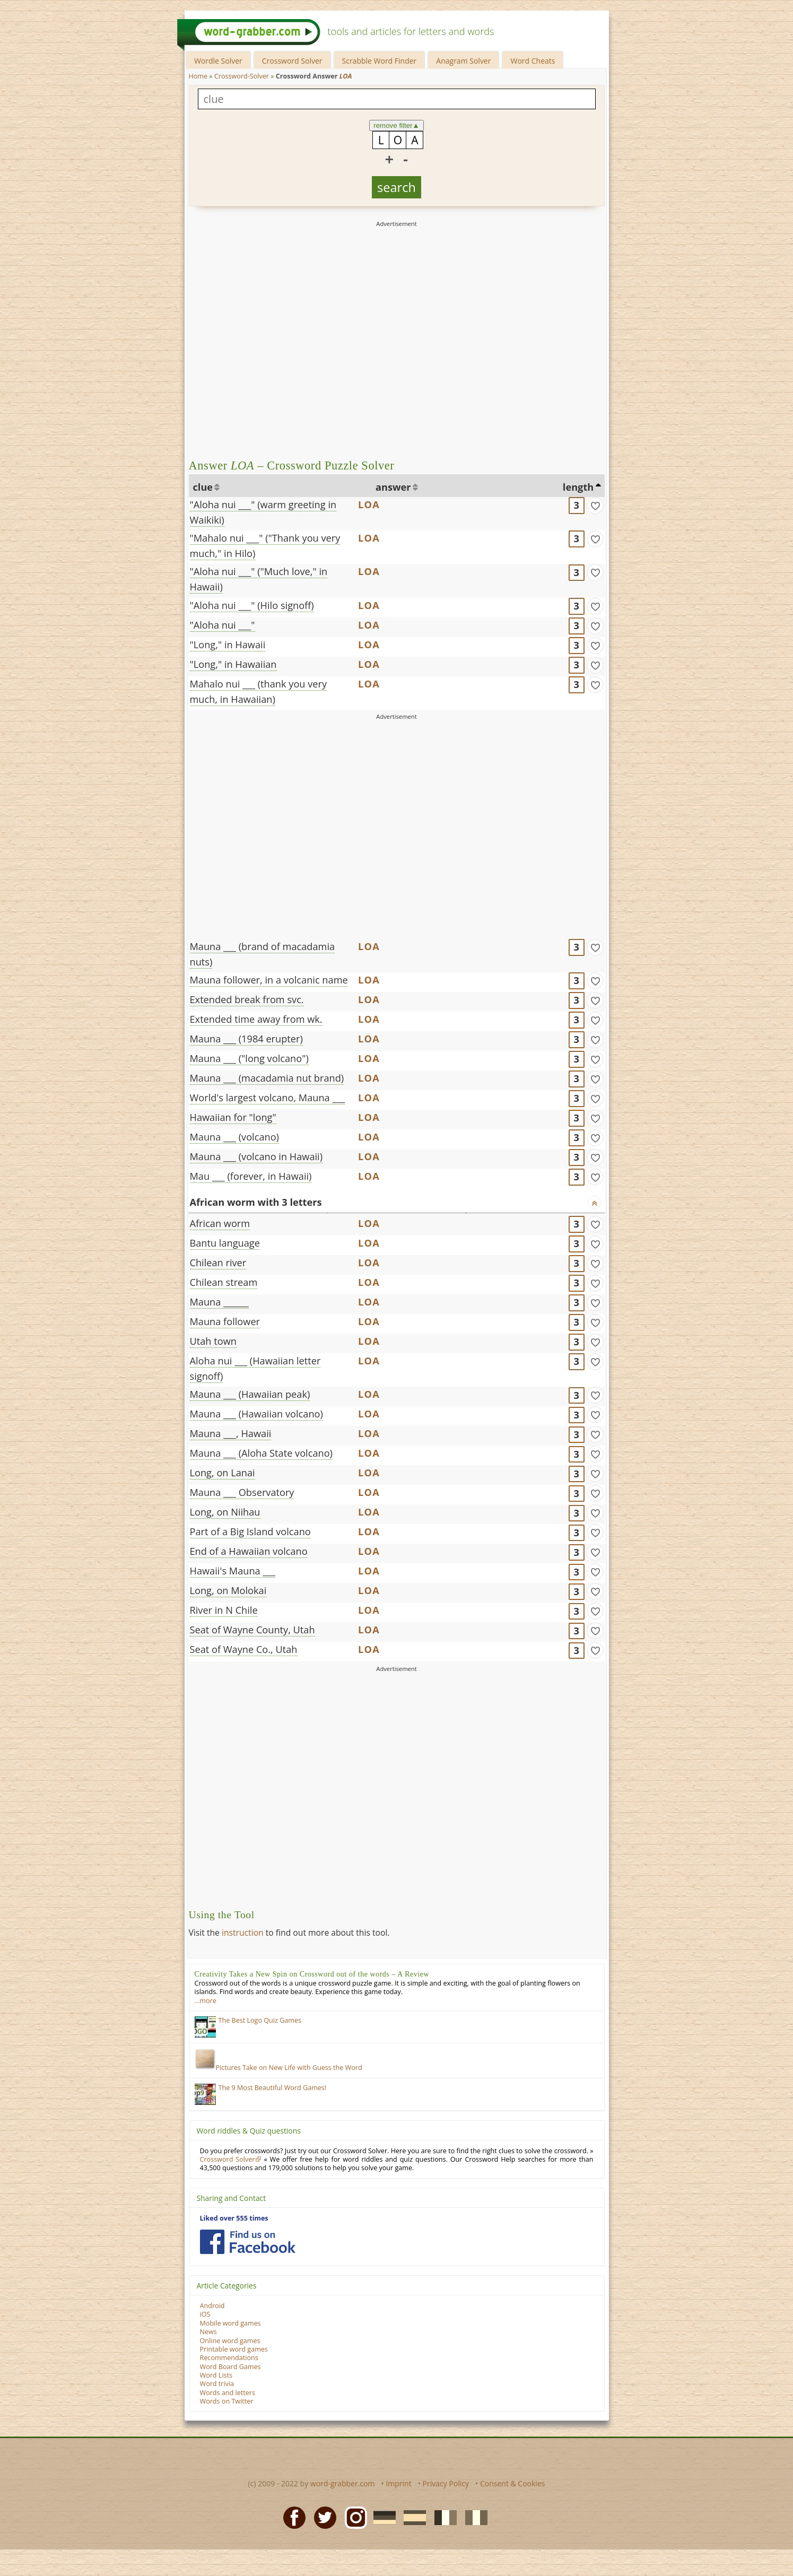  I want to click on Long, on Niihau, so click(225, 1511).